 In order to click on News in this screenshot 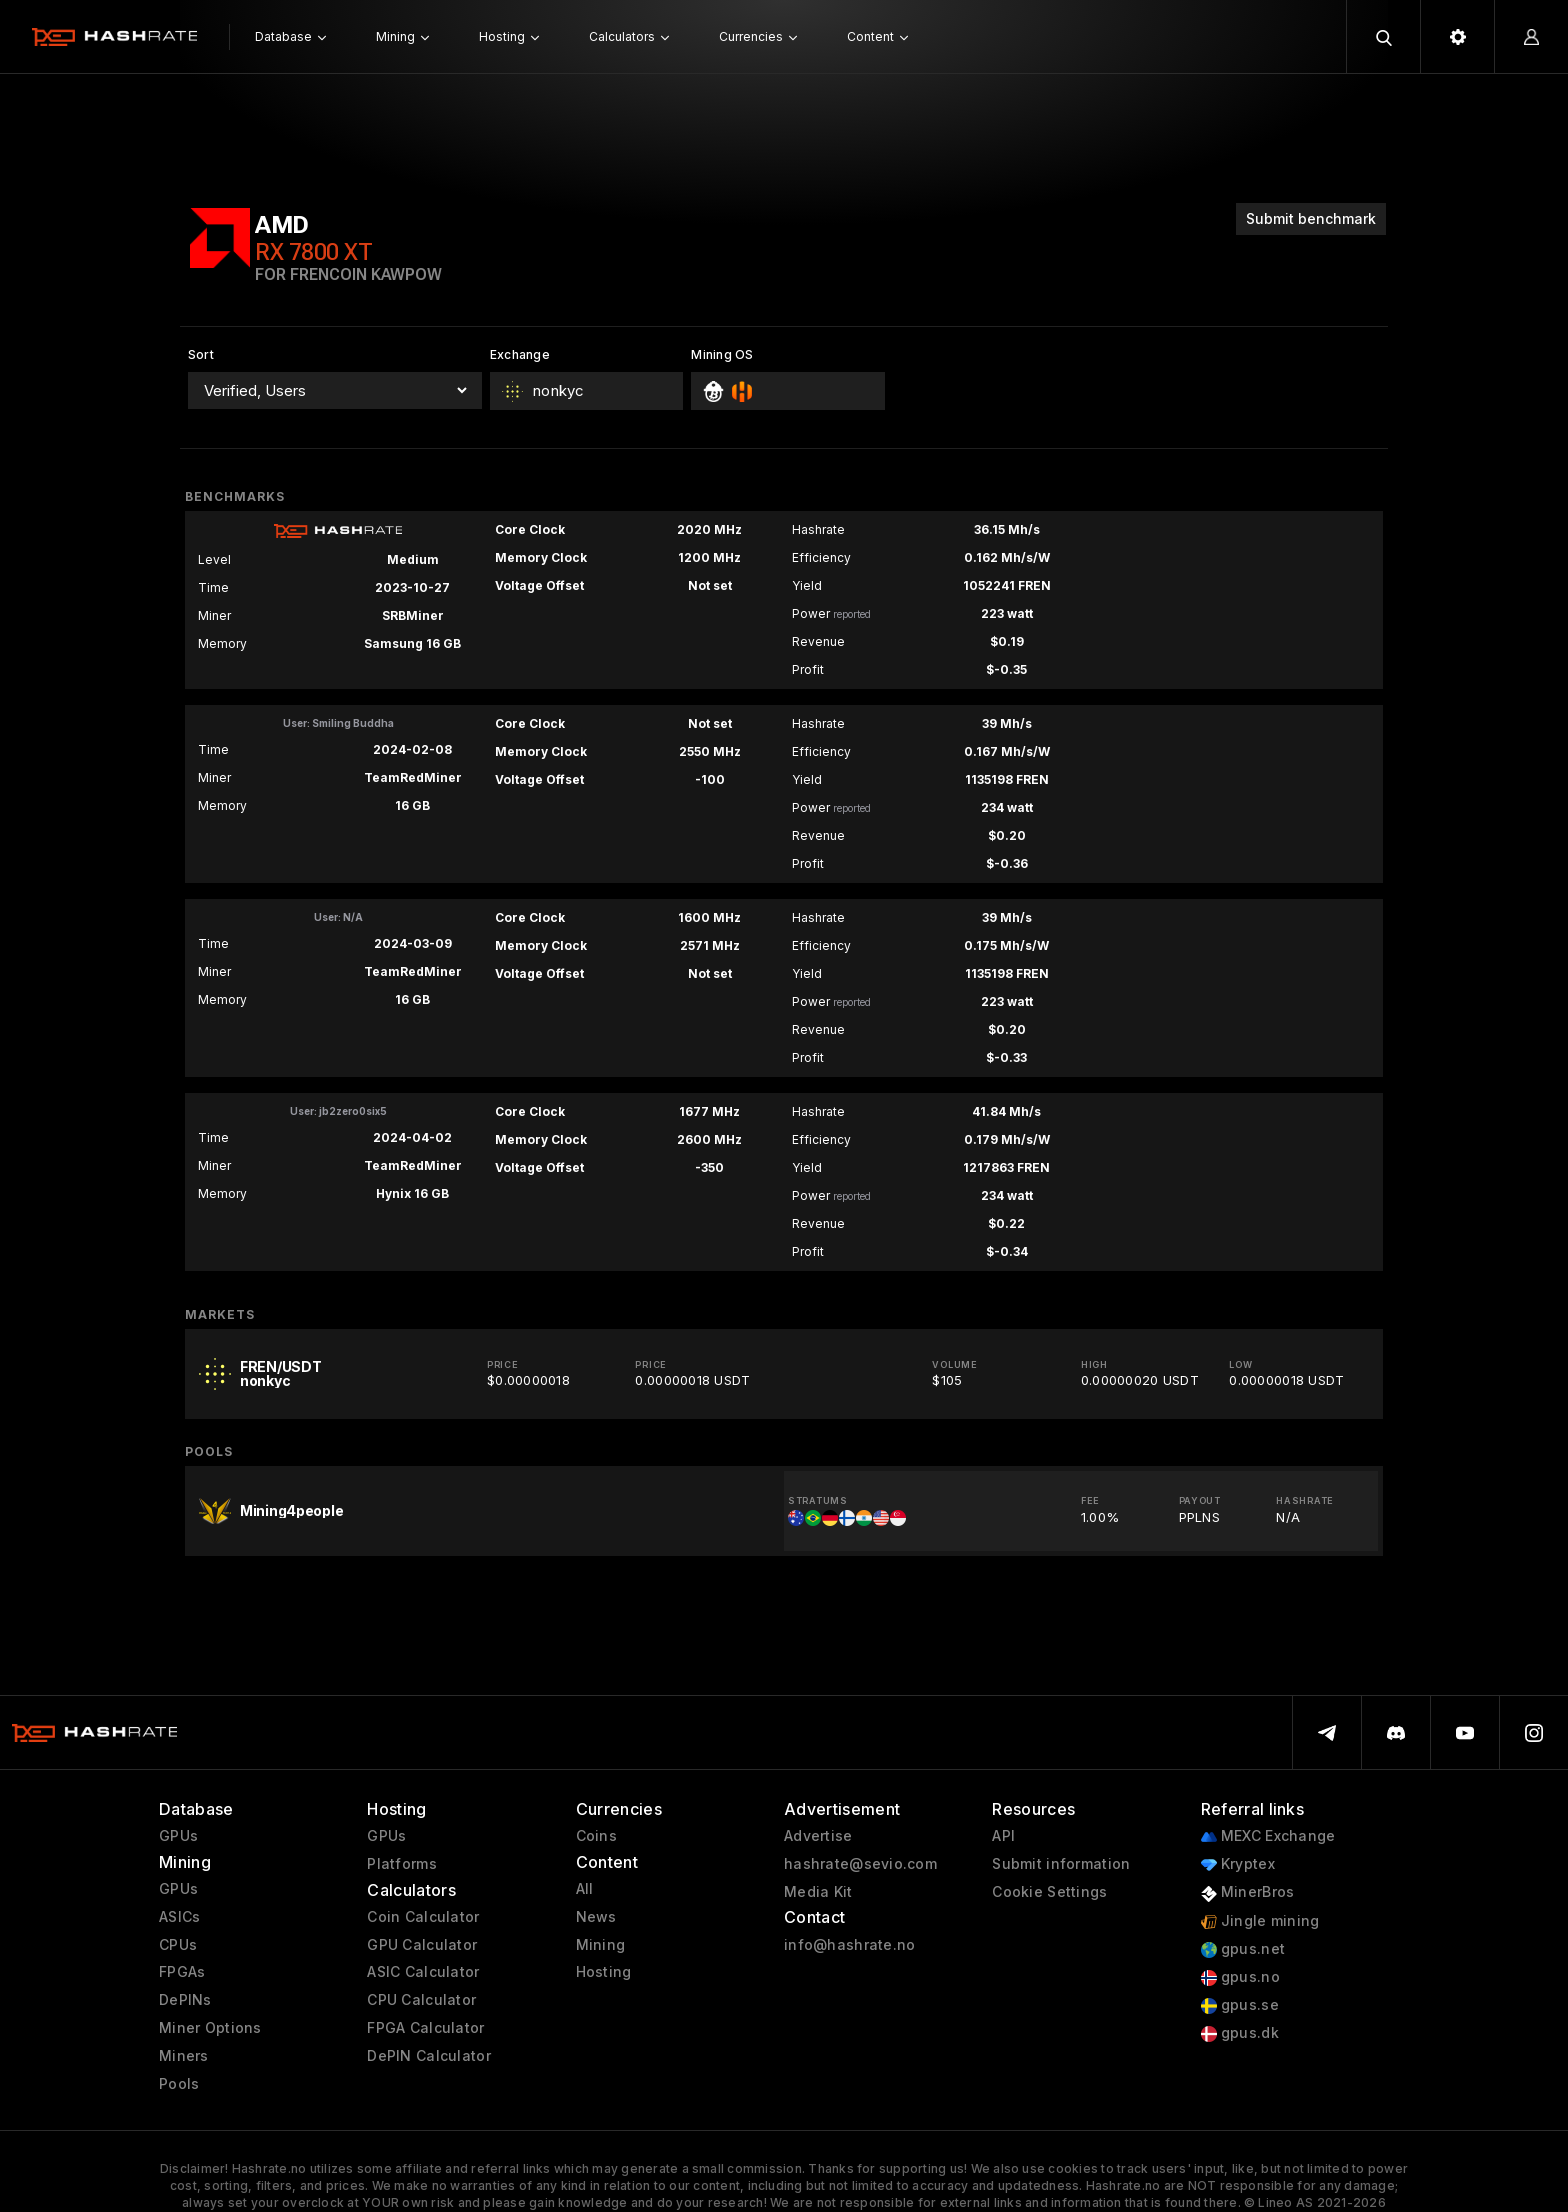, I will do `click(596, 1917)`.